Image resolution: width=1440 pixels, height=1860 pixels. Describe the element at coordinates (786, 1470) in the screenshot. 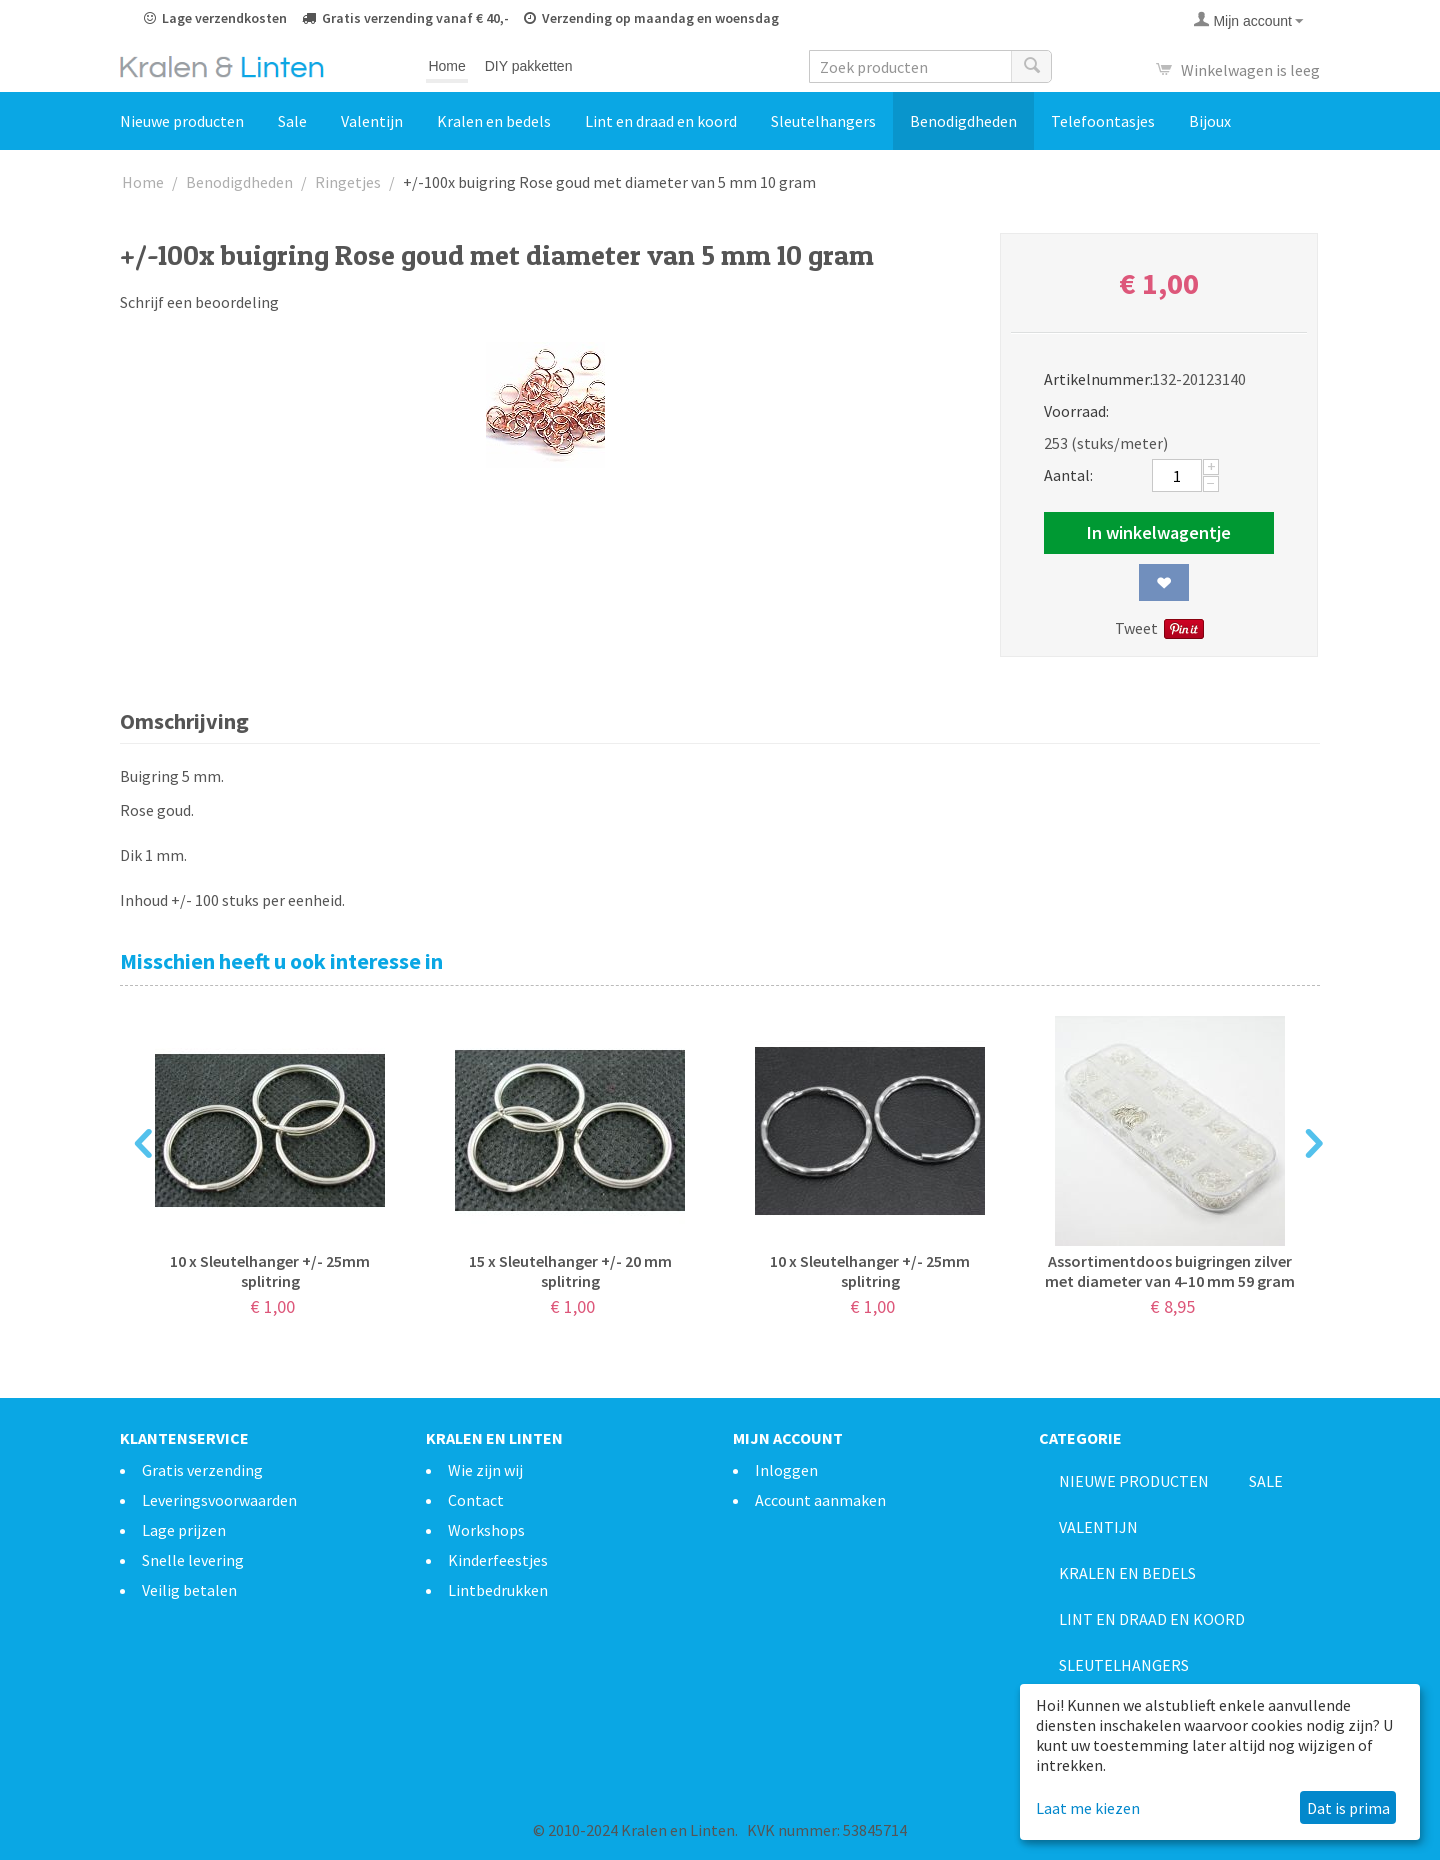

I see `Inloggen` at that location.